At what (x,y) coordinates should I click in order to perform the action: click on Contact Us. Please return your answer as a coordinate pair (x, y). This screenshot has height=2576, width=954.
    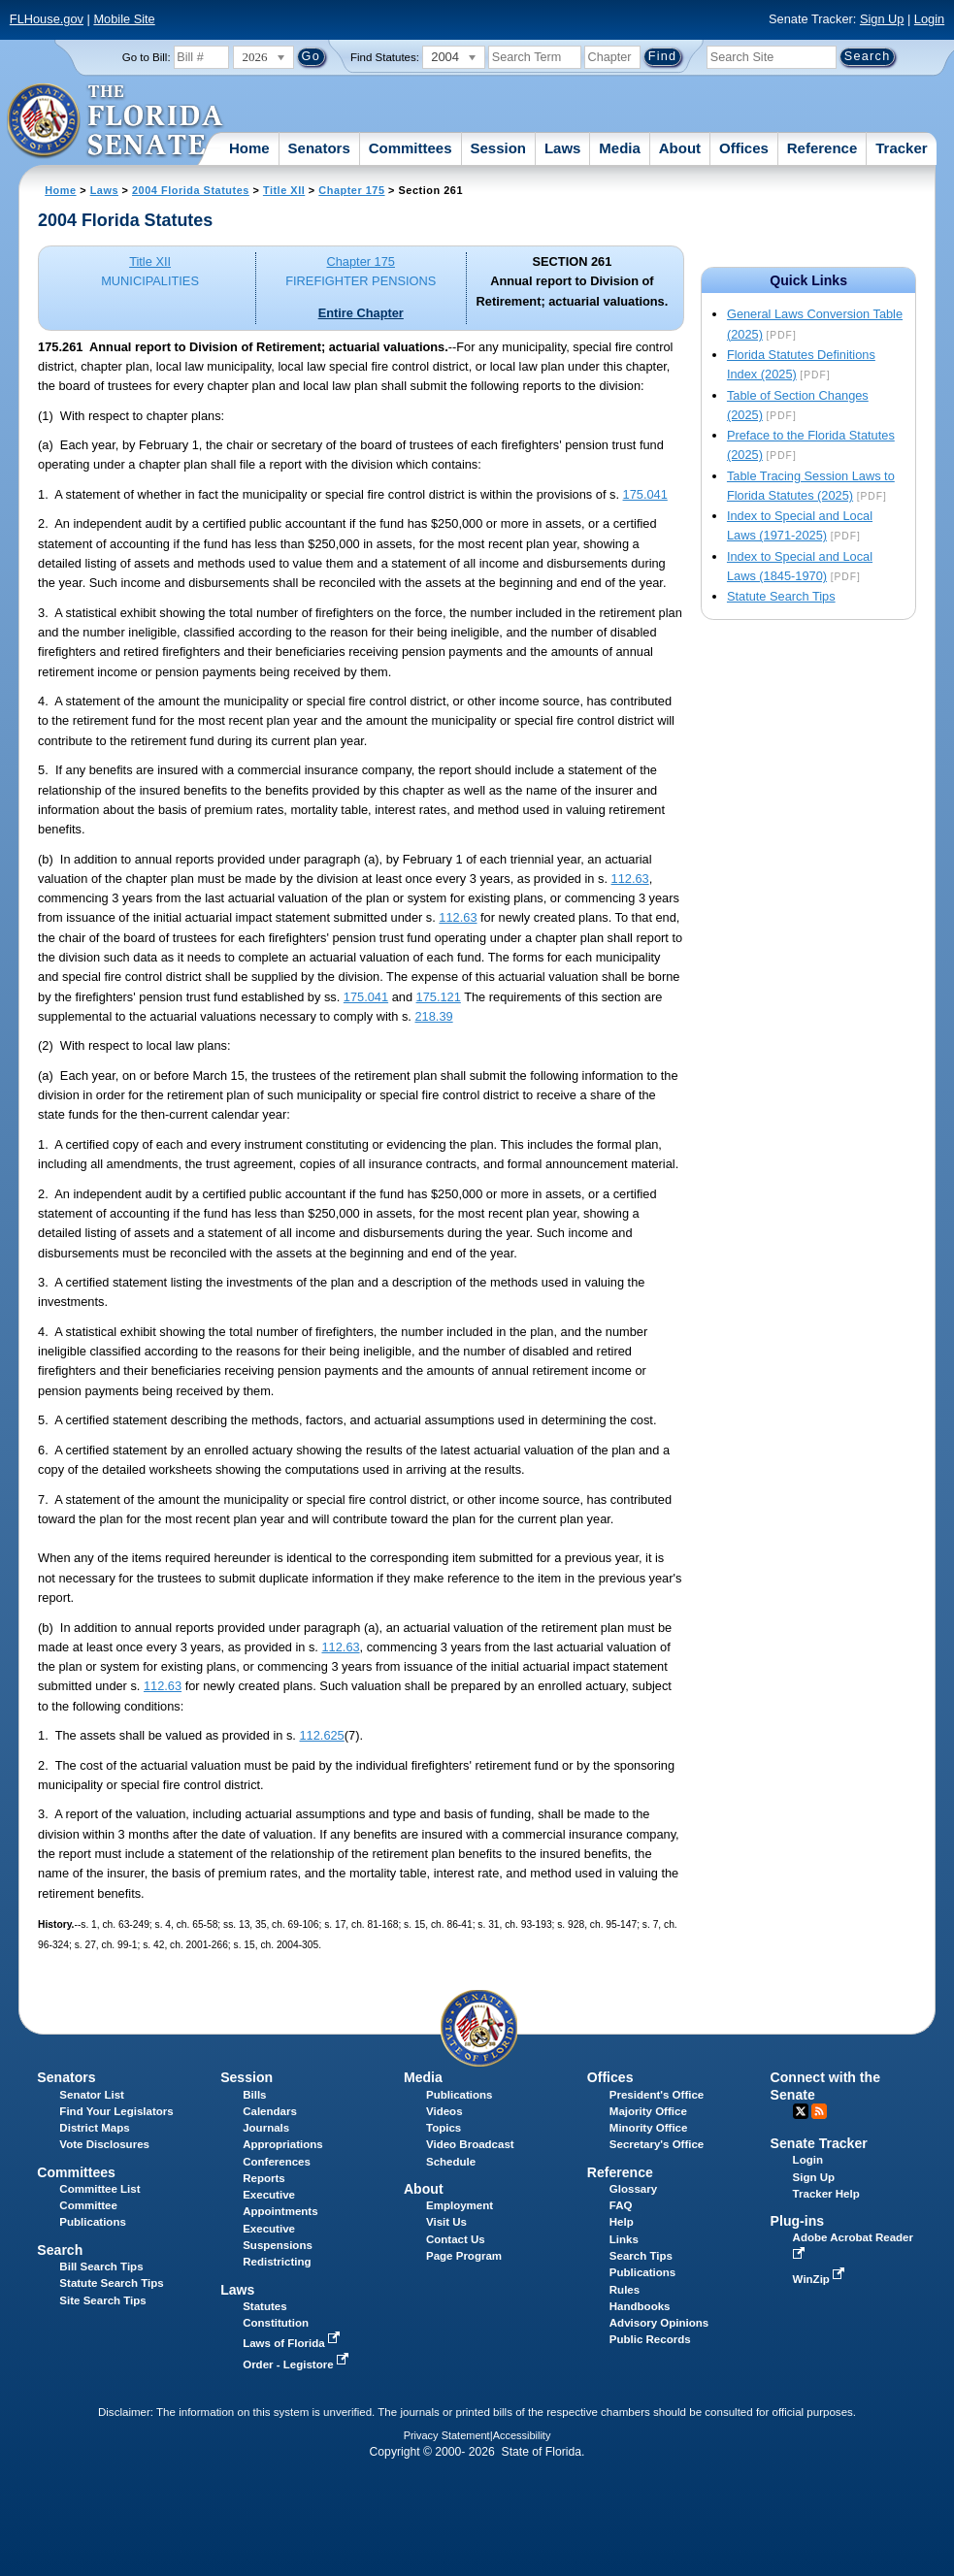
    Looking at the image, I should click on (455, 2239).